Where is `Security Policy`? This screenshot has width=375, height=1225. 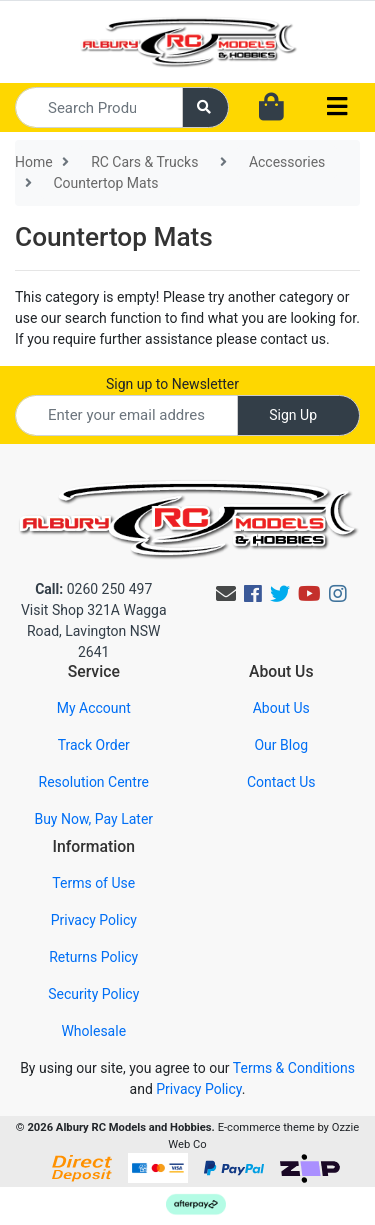
Security Policy is located at coordinates (93, 994).